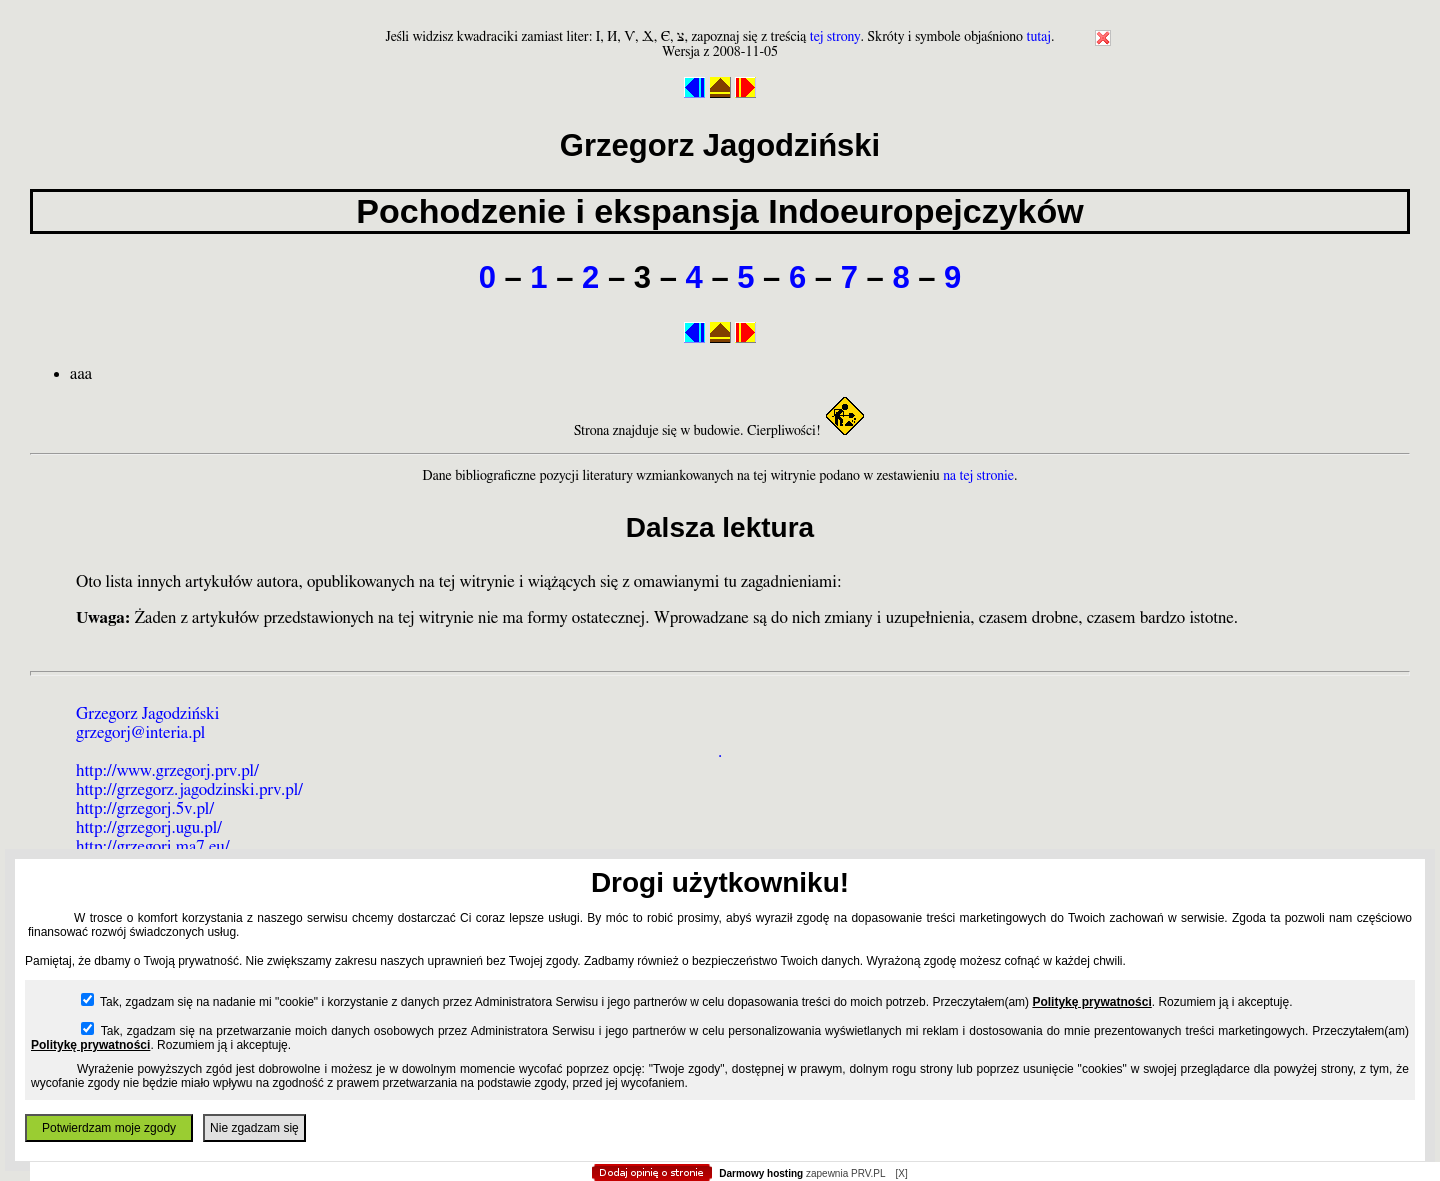 This screenshot has height=1181, width=1440. Describe the element at coordinates (145, 808) in the screenshot. I see `http://grzegorj.5v.pl/` at that location.